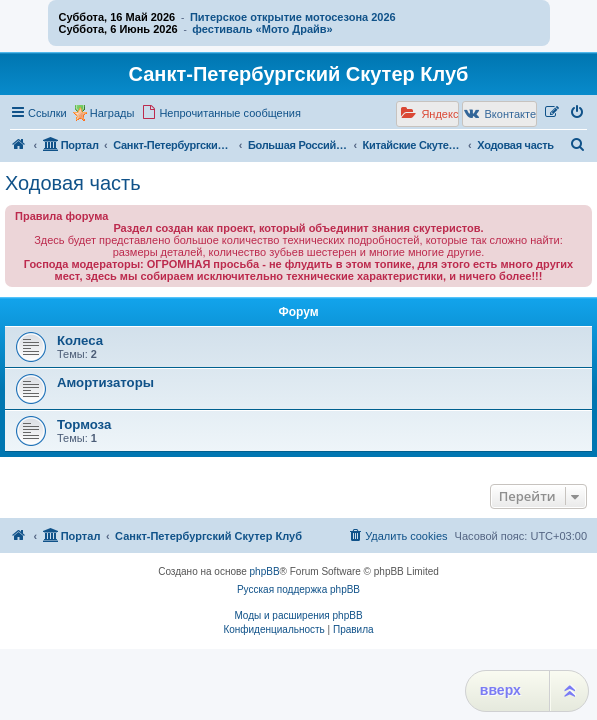 This screenshot has width=597, height=720. I want to click on Ходовая часть, so click(73, 183).